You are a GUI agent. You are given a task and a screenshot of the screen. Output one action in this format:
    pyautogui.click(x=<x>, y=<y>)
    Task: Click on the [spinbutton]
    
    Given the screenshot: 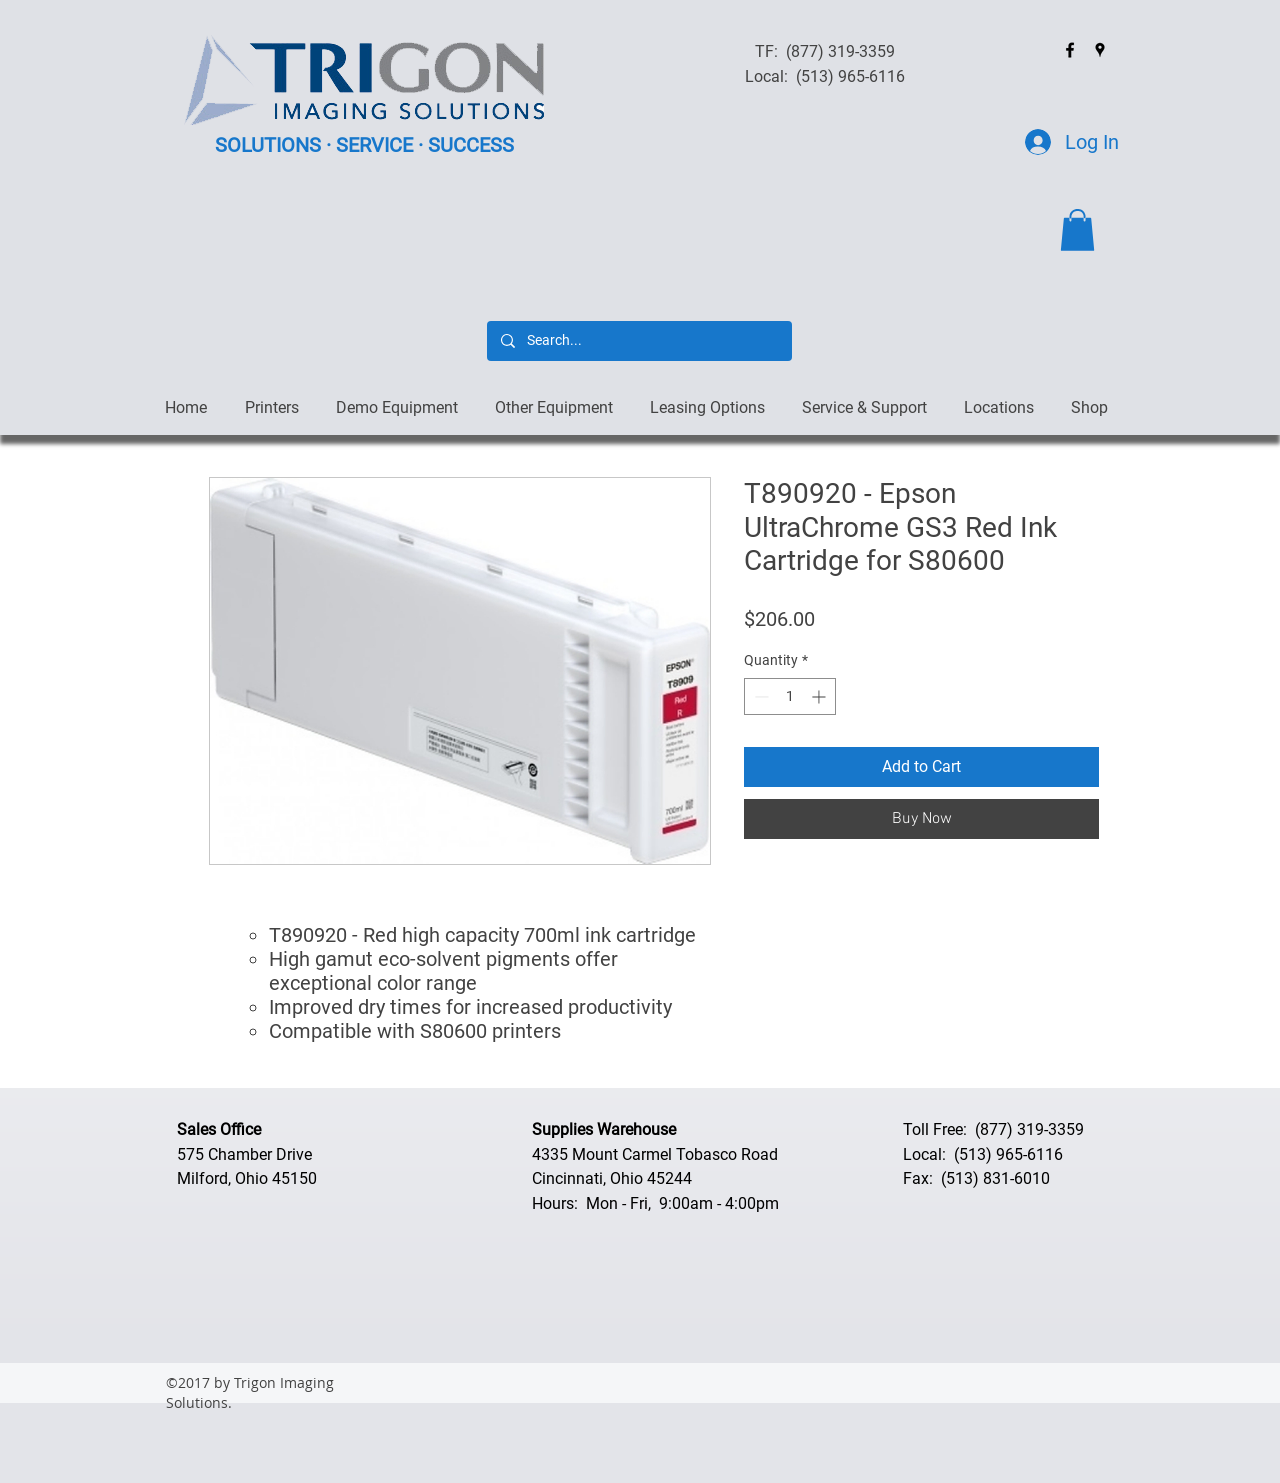 What is the action you would take?
    pyautogui.click(x=790, y=696)
    